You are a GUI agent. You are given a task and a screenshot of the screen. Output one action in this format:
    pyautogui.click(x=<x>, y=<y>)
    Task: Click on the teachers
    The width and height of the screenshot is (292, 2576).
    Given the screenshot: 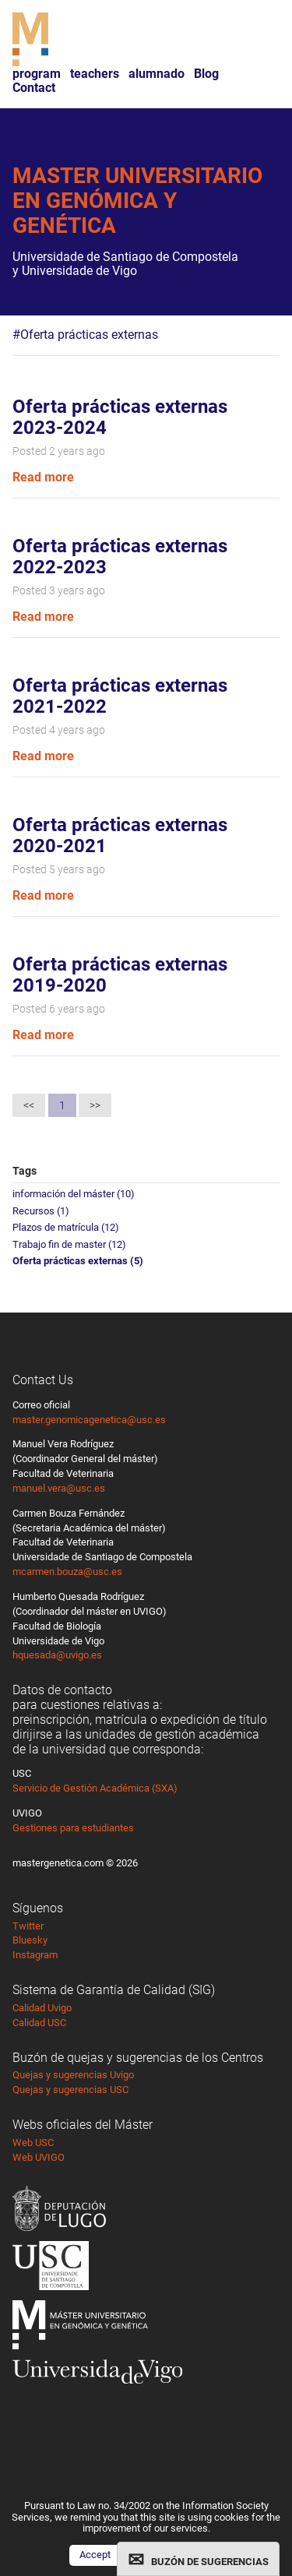 What is the action you would take?
    pyautogui.click(x=94, y=73)
    